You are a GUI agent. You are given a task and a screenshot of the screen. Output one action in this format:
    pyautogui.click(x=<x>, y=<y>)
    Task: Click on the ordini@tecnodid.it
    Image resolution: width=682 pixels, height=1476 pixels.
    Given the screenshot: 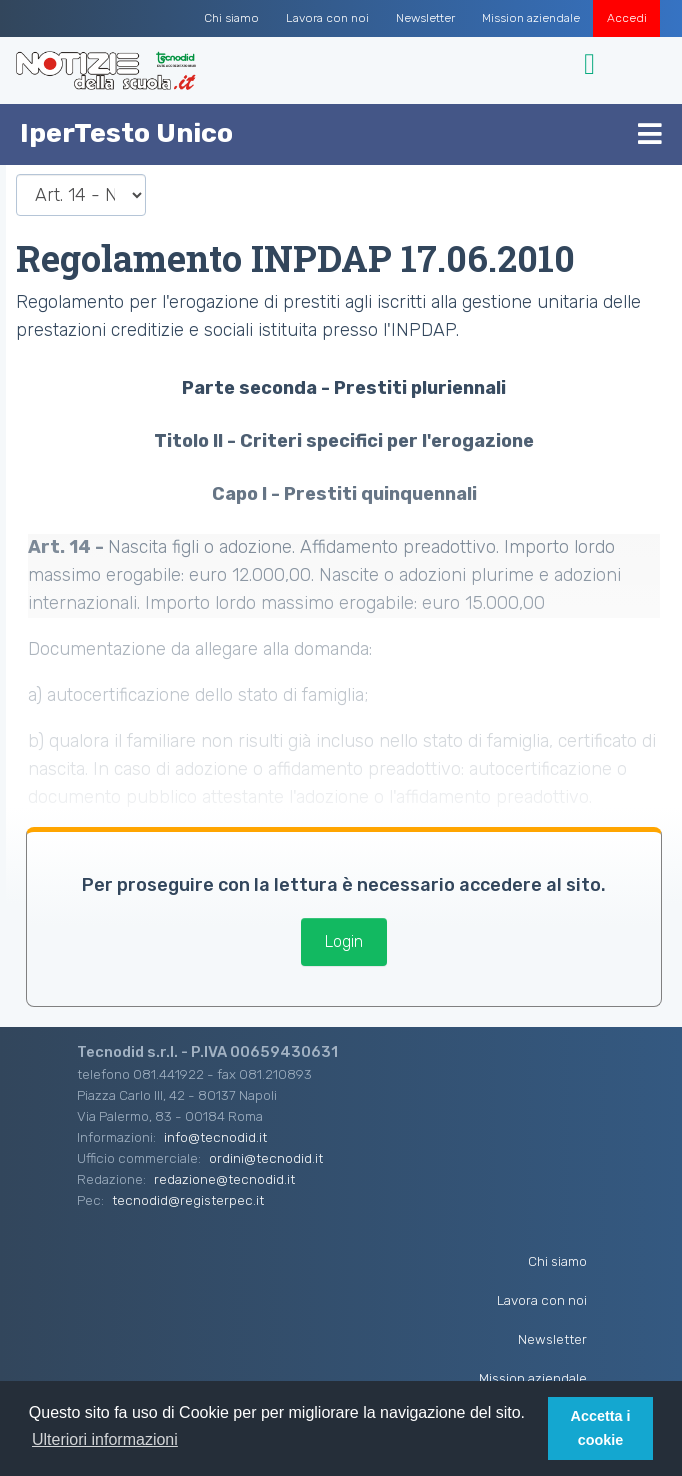 What is the action you would take?
    pyautogui.click(x=266, y=1158)
    